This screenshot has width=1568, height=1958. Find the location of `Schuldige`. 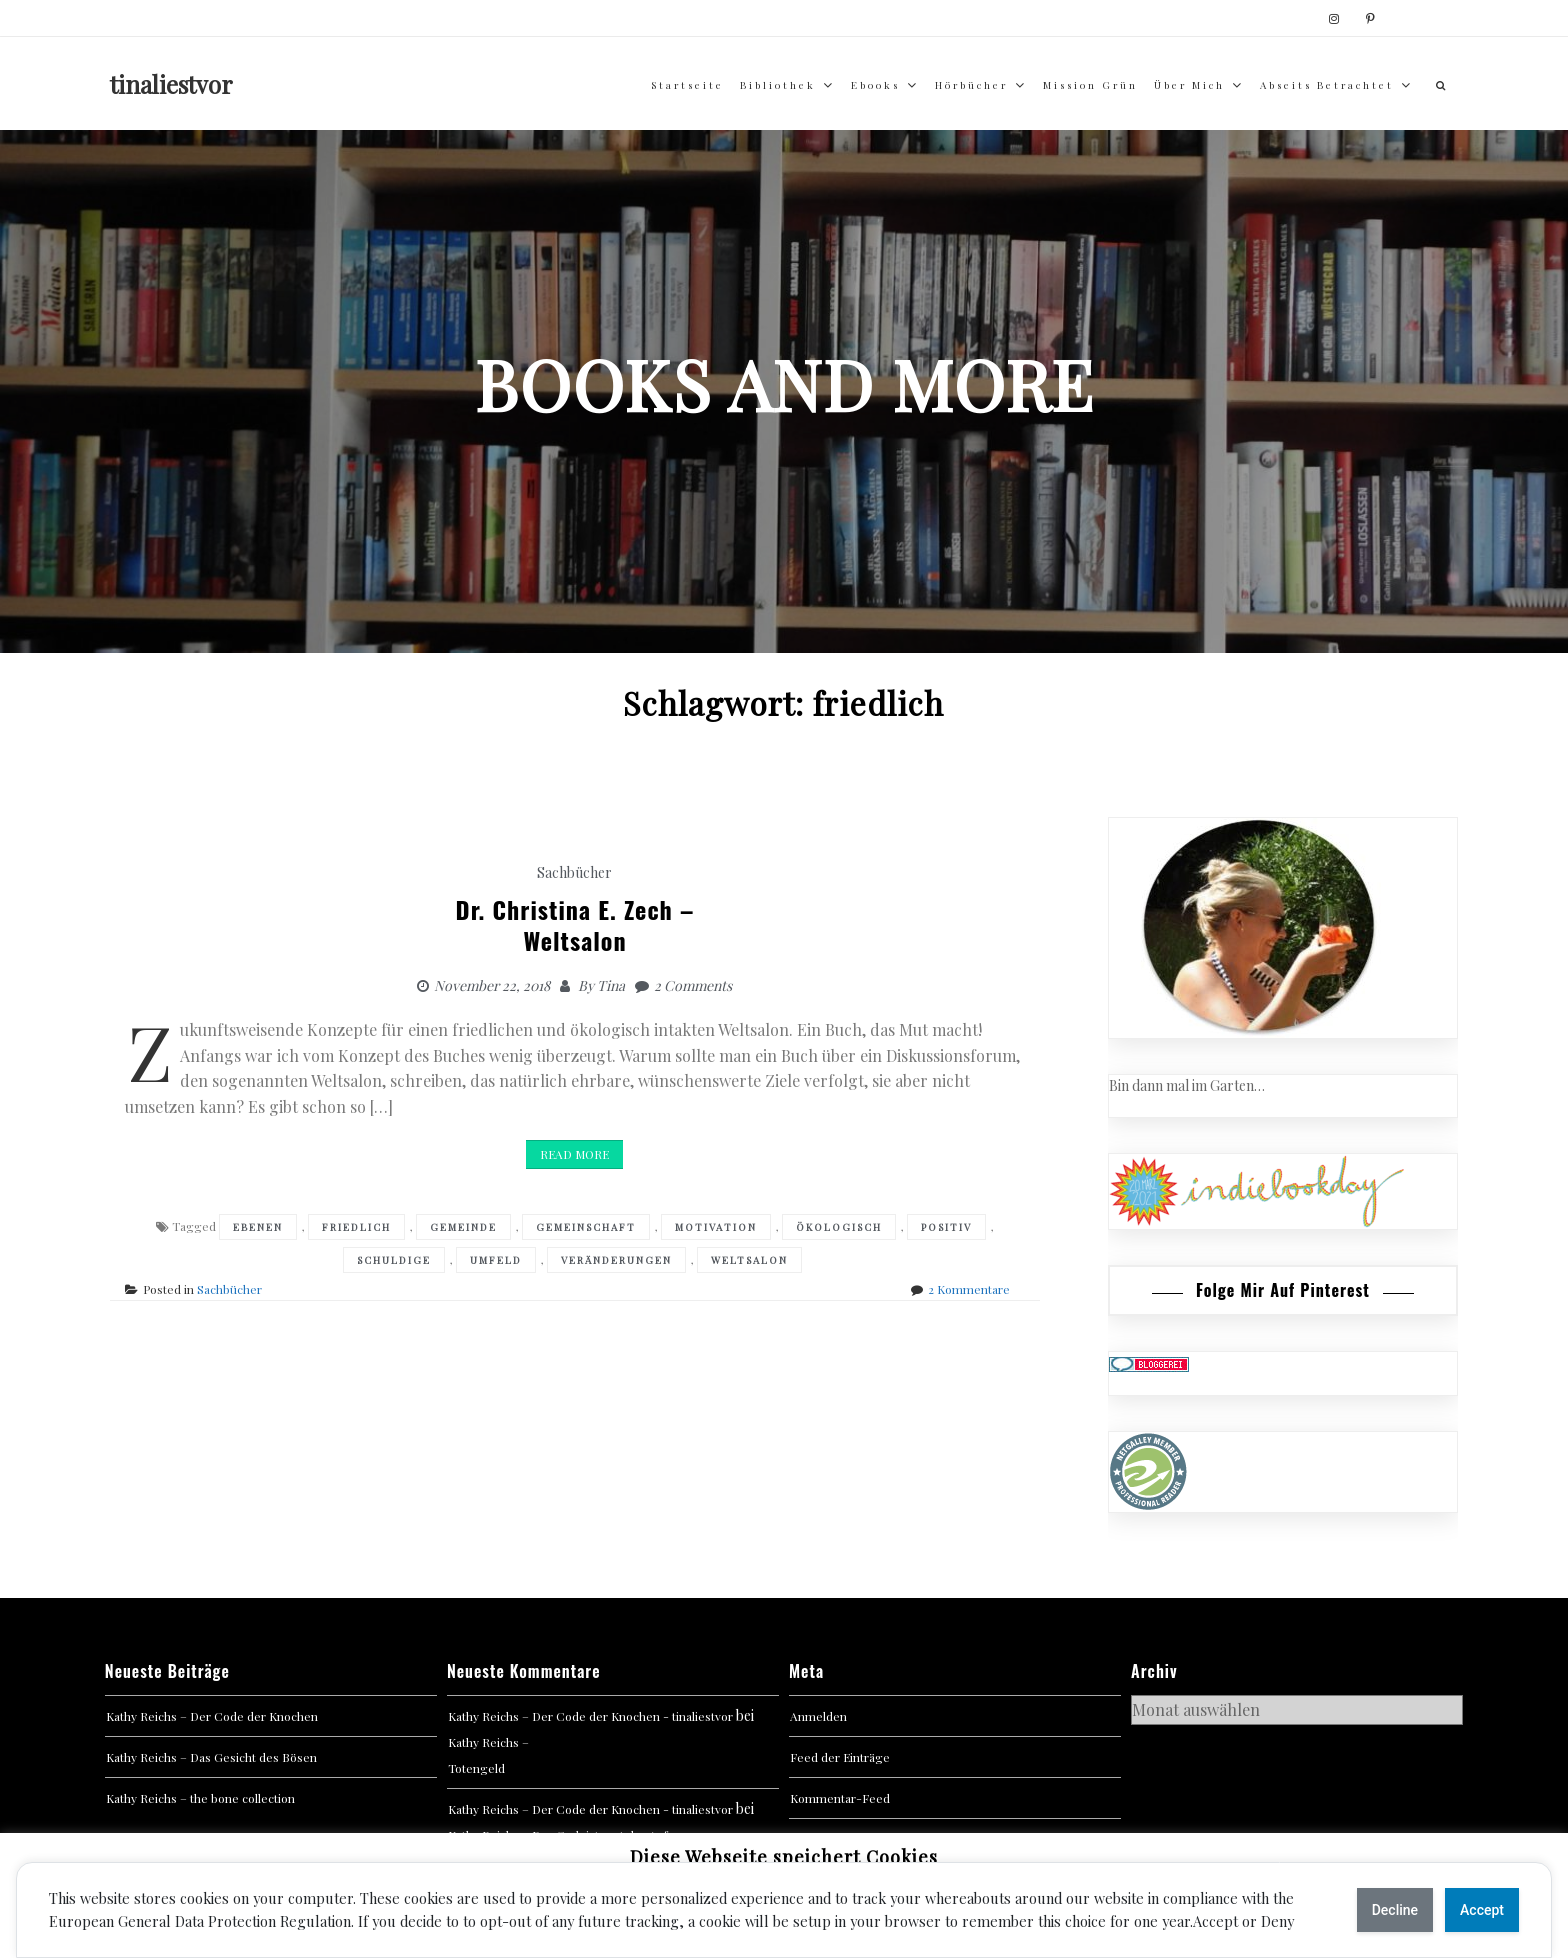

Schuldige is located at coordinates (394, 1260).